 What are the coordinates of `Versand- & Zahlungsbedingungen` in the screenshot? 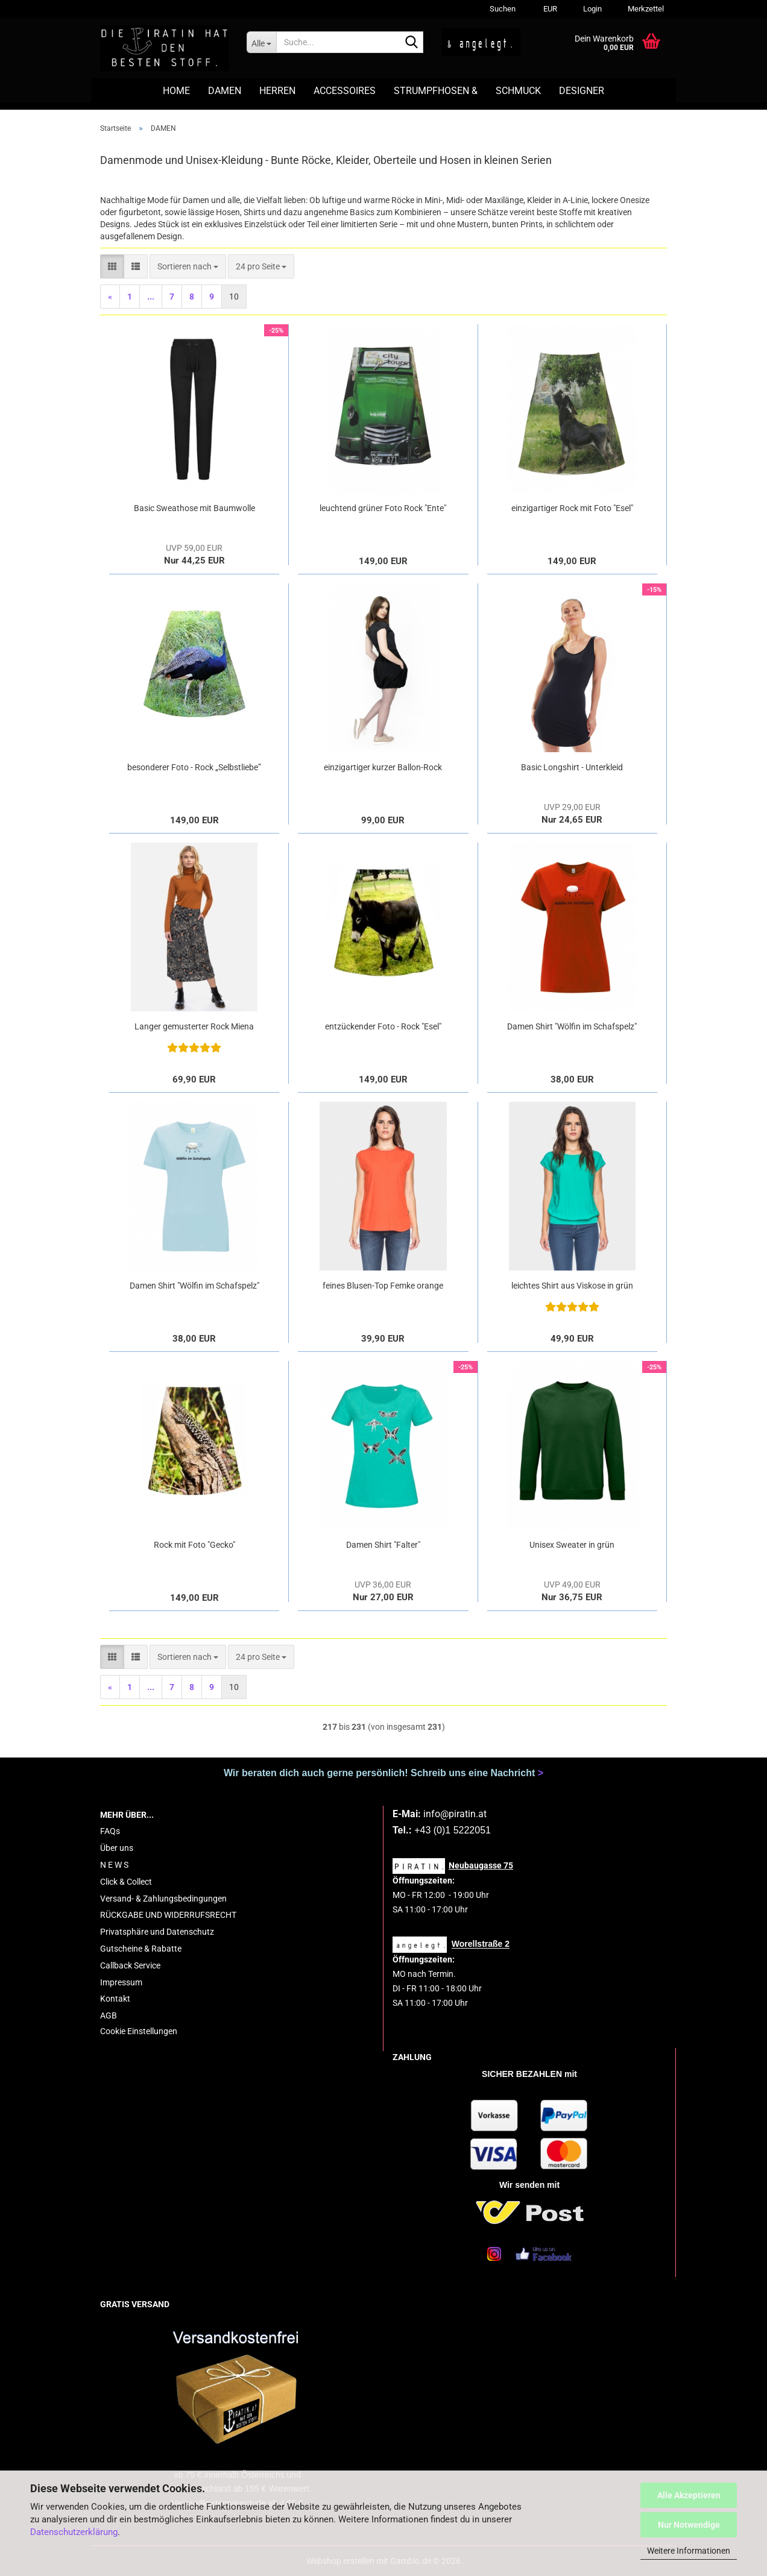 It's located at (163, 1898).